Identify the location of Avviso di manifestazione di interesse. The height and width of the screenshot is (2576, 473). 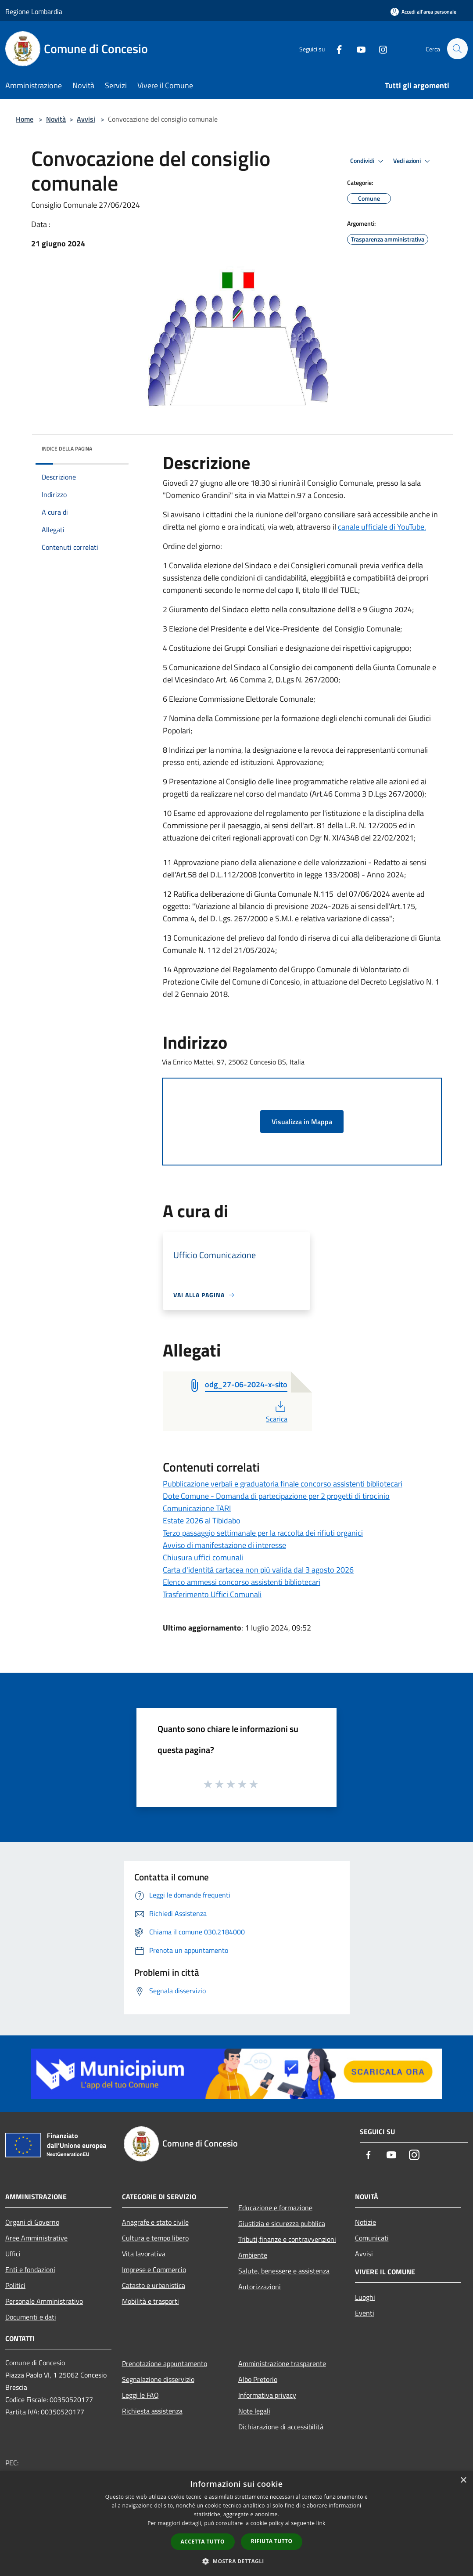
(224, 1545).